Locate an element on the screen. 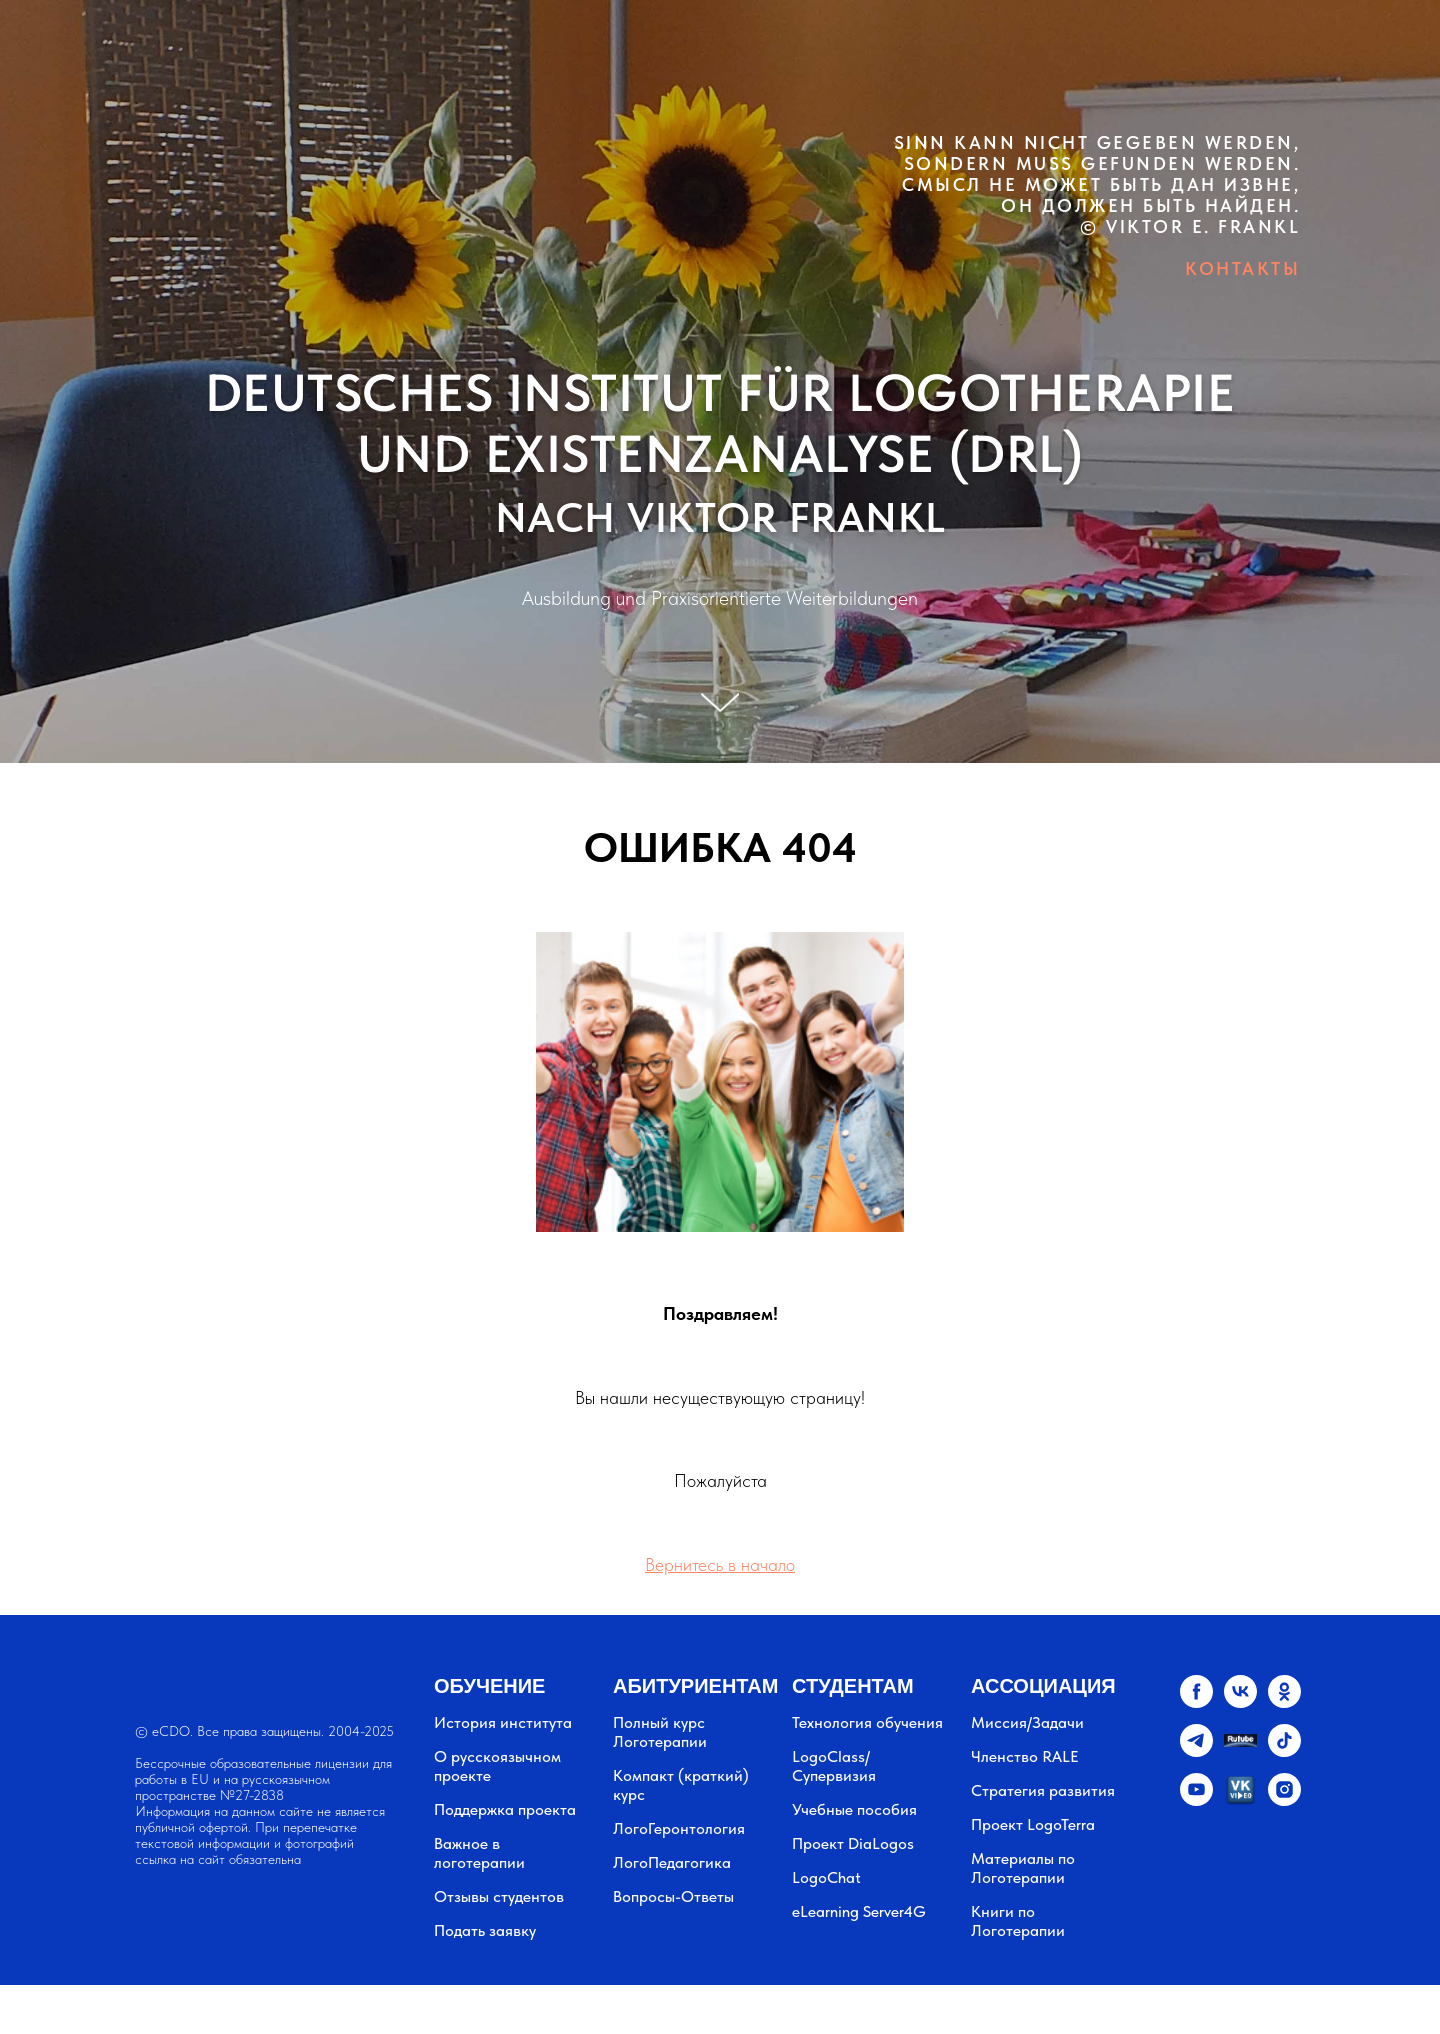 This screenshot has height=2034, width=1440. [website] is located at coordinates (1240, 1751).